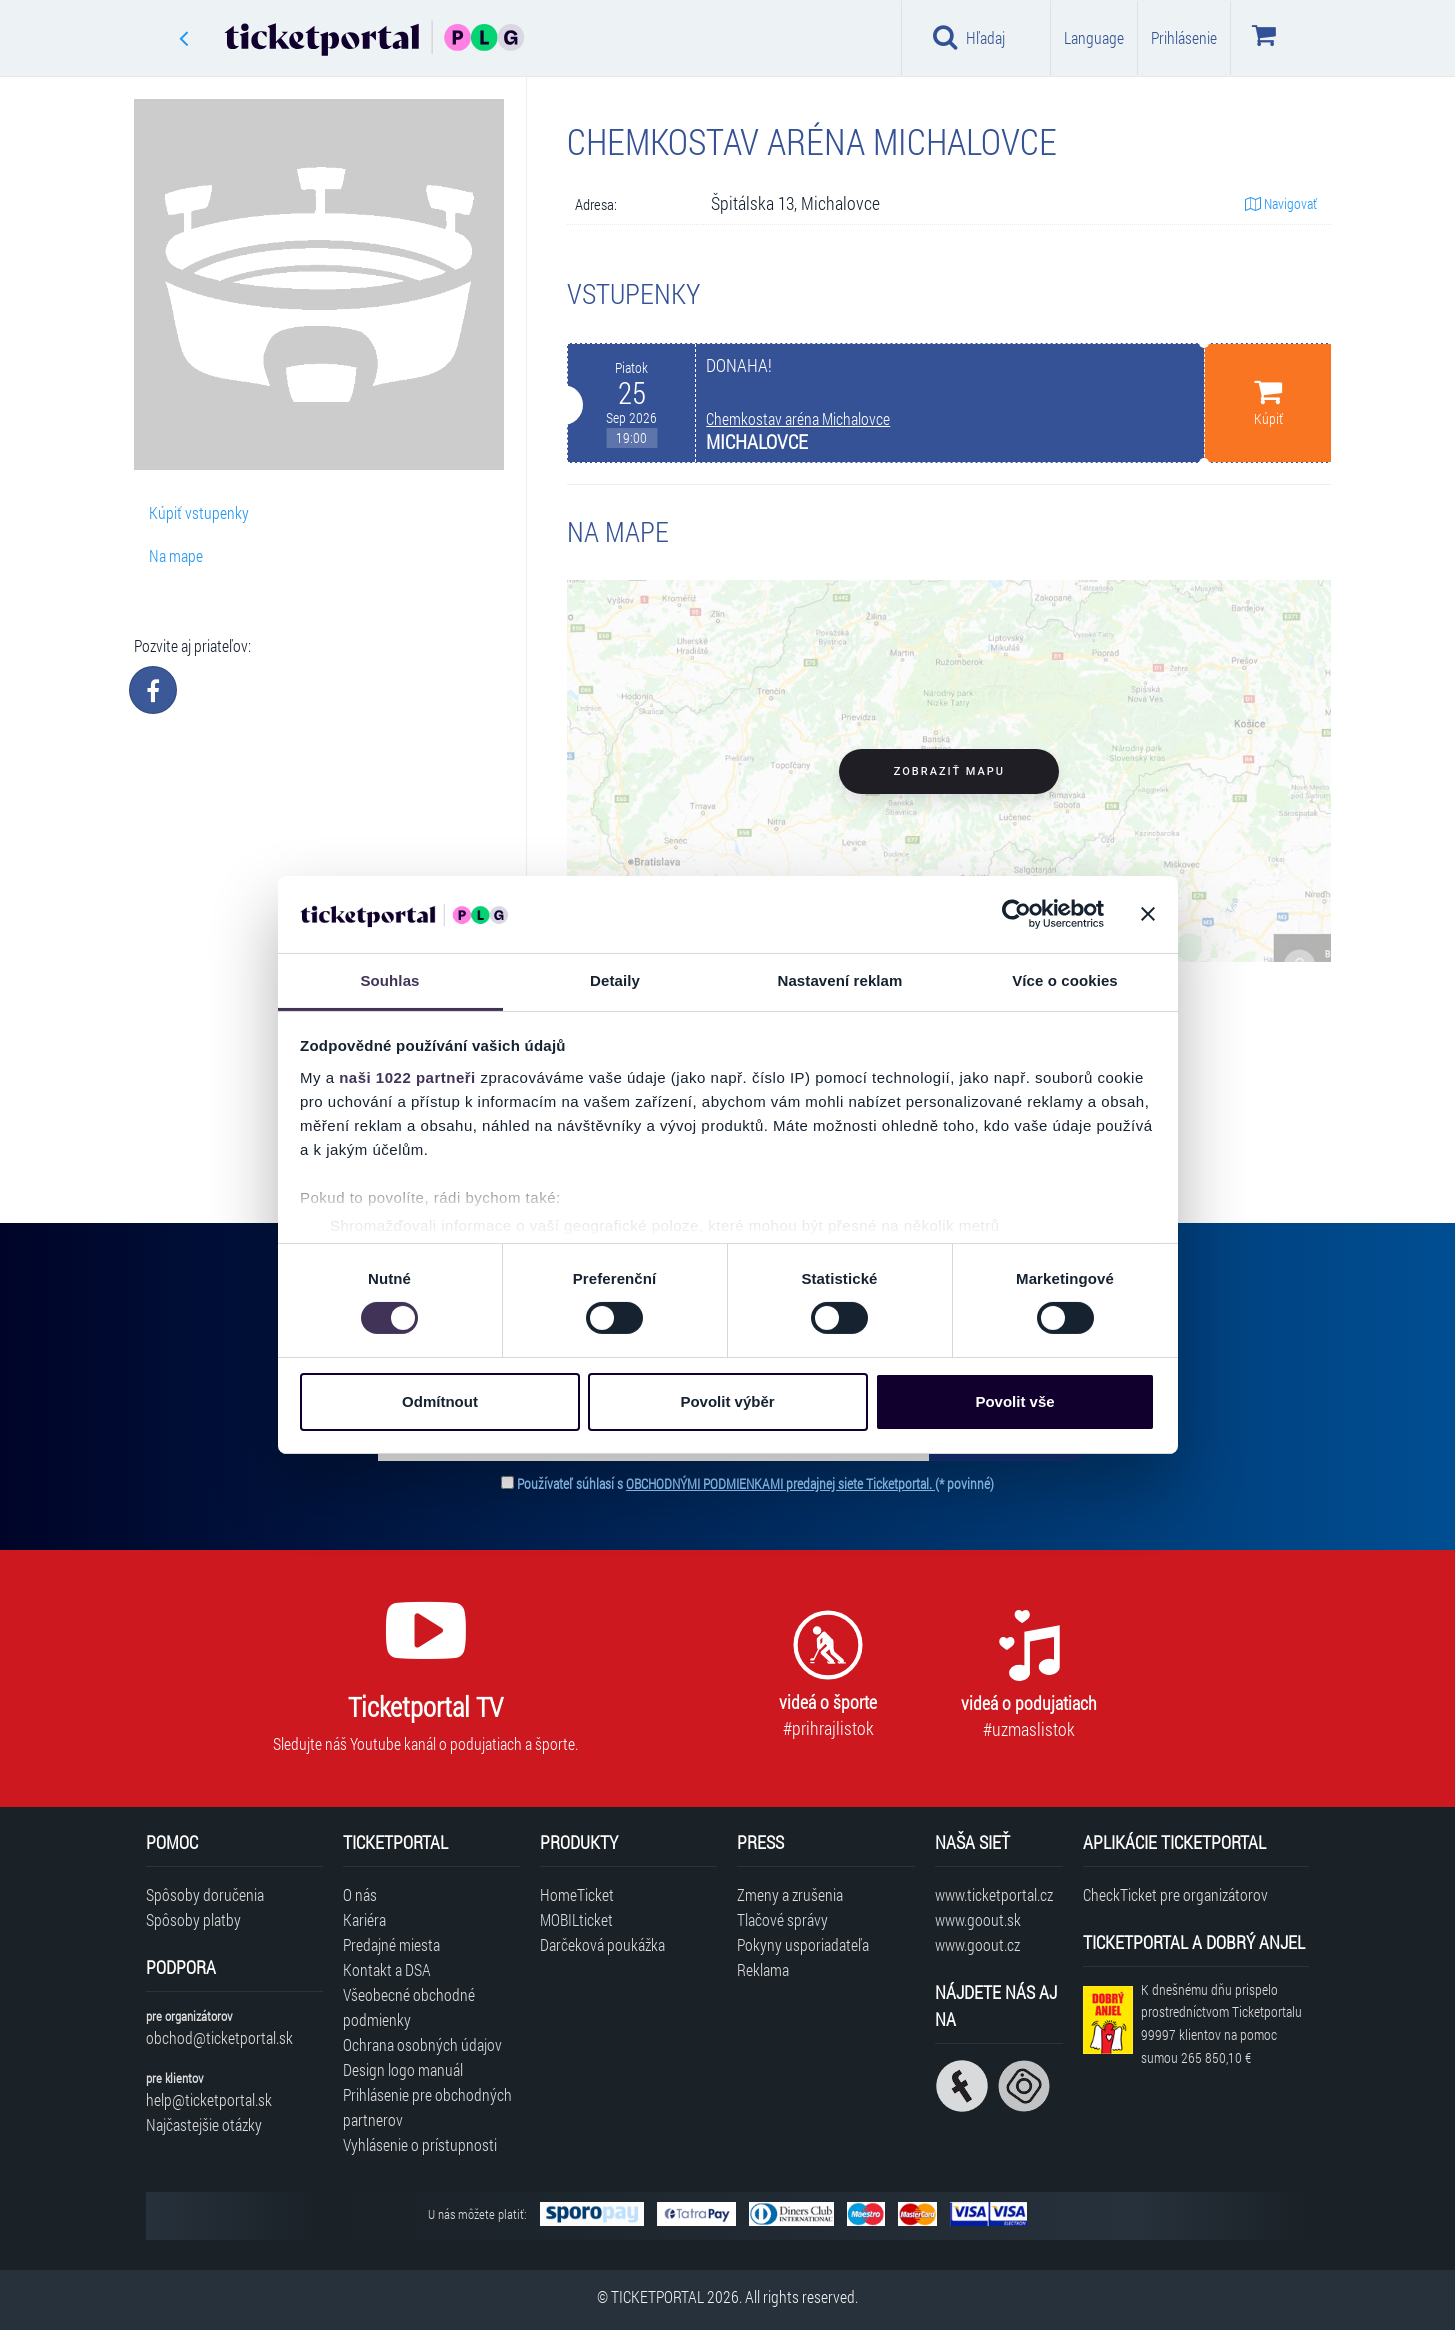 This screenshot has width=1455, height=2330. What do you see at coordinates (407, 1077) in the screenshot?
I see `naši 1022 partneři` at bounding box center [407, 1077].